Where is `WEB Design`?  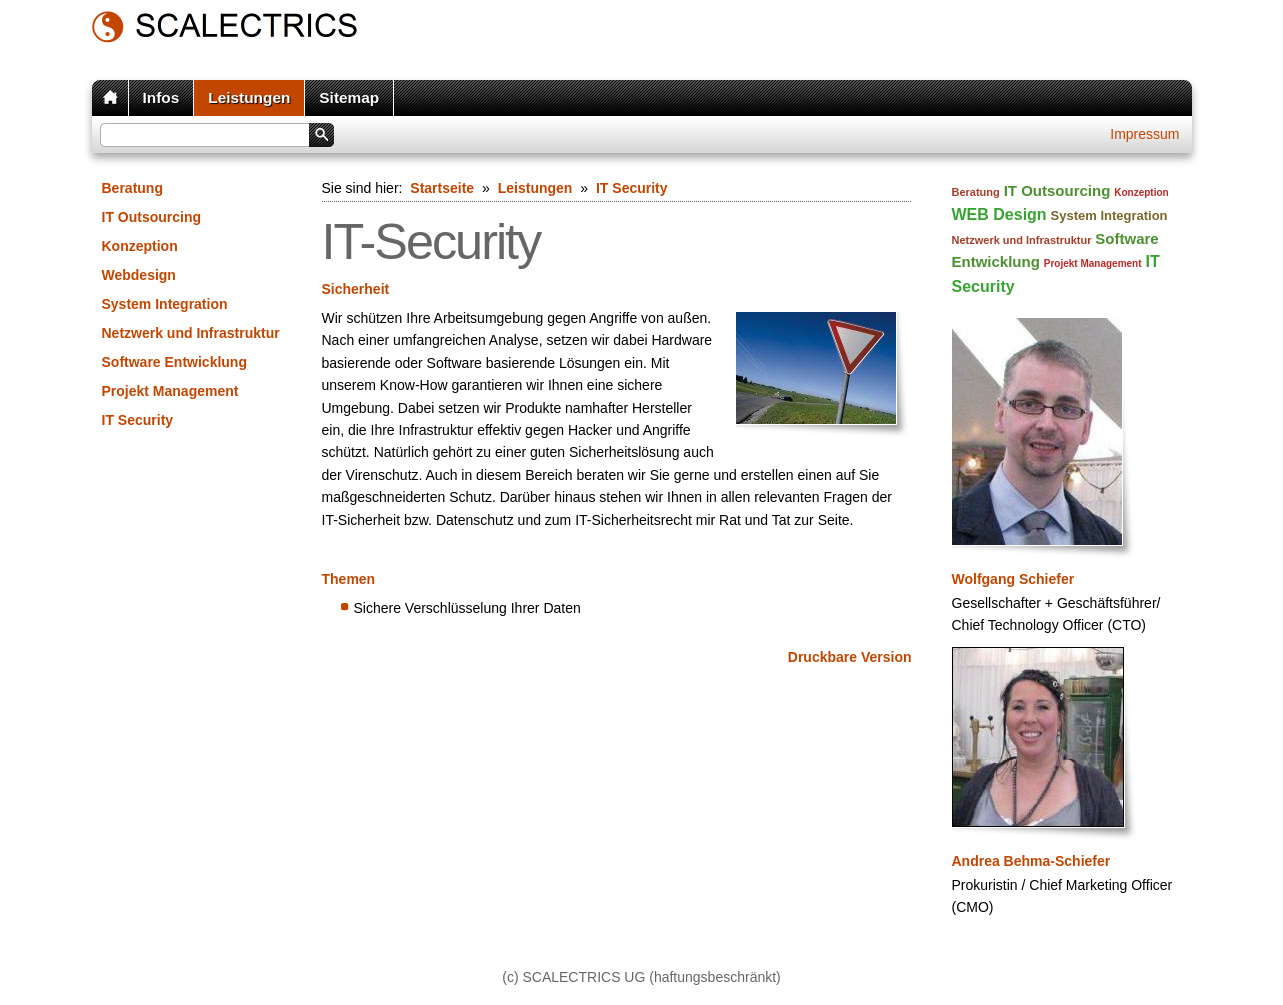
WEB Design is located at coordinates (999, 214).